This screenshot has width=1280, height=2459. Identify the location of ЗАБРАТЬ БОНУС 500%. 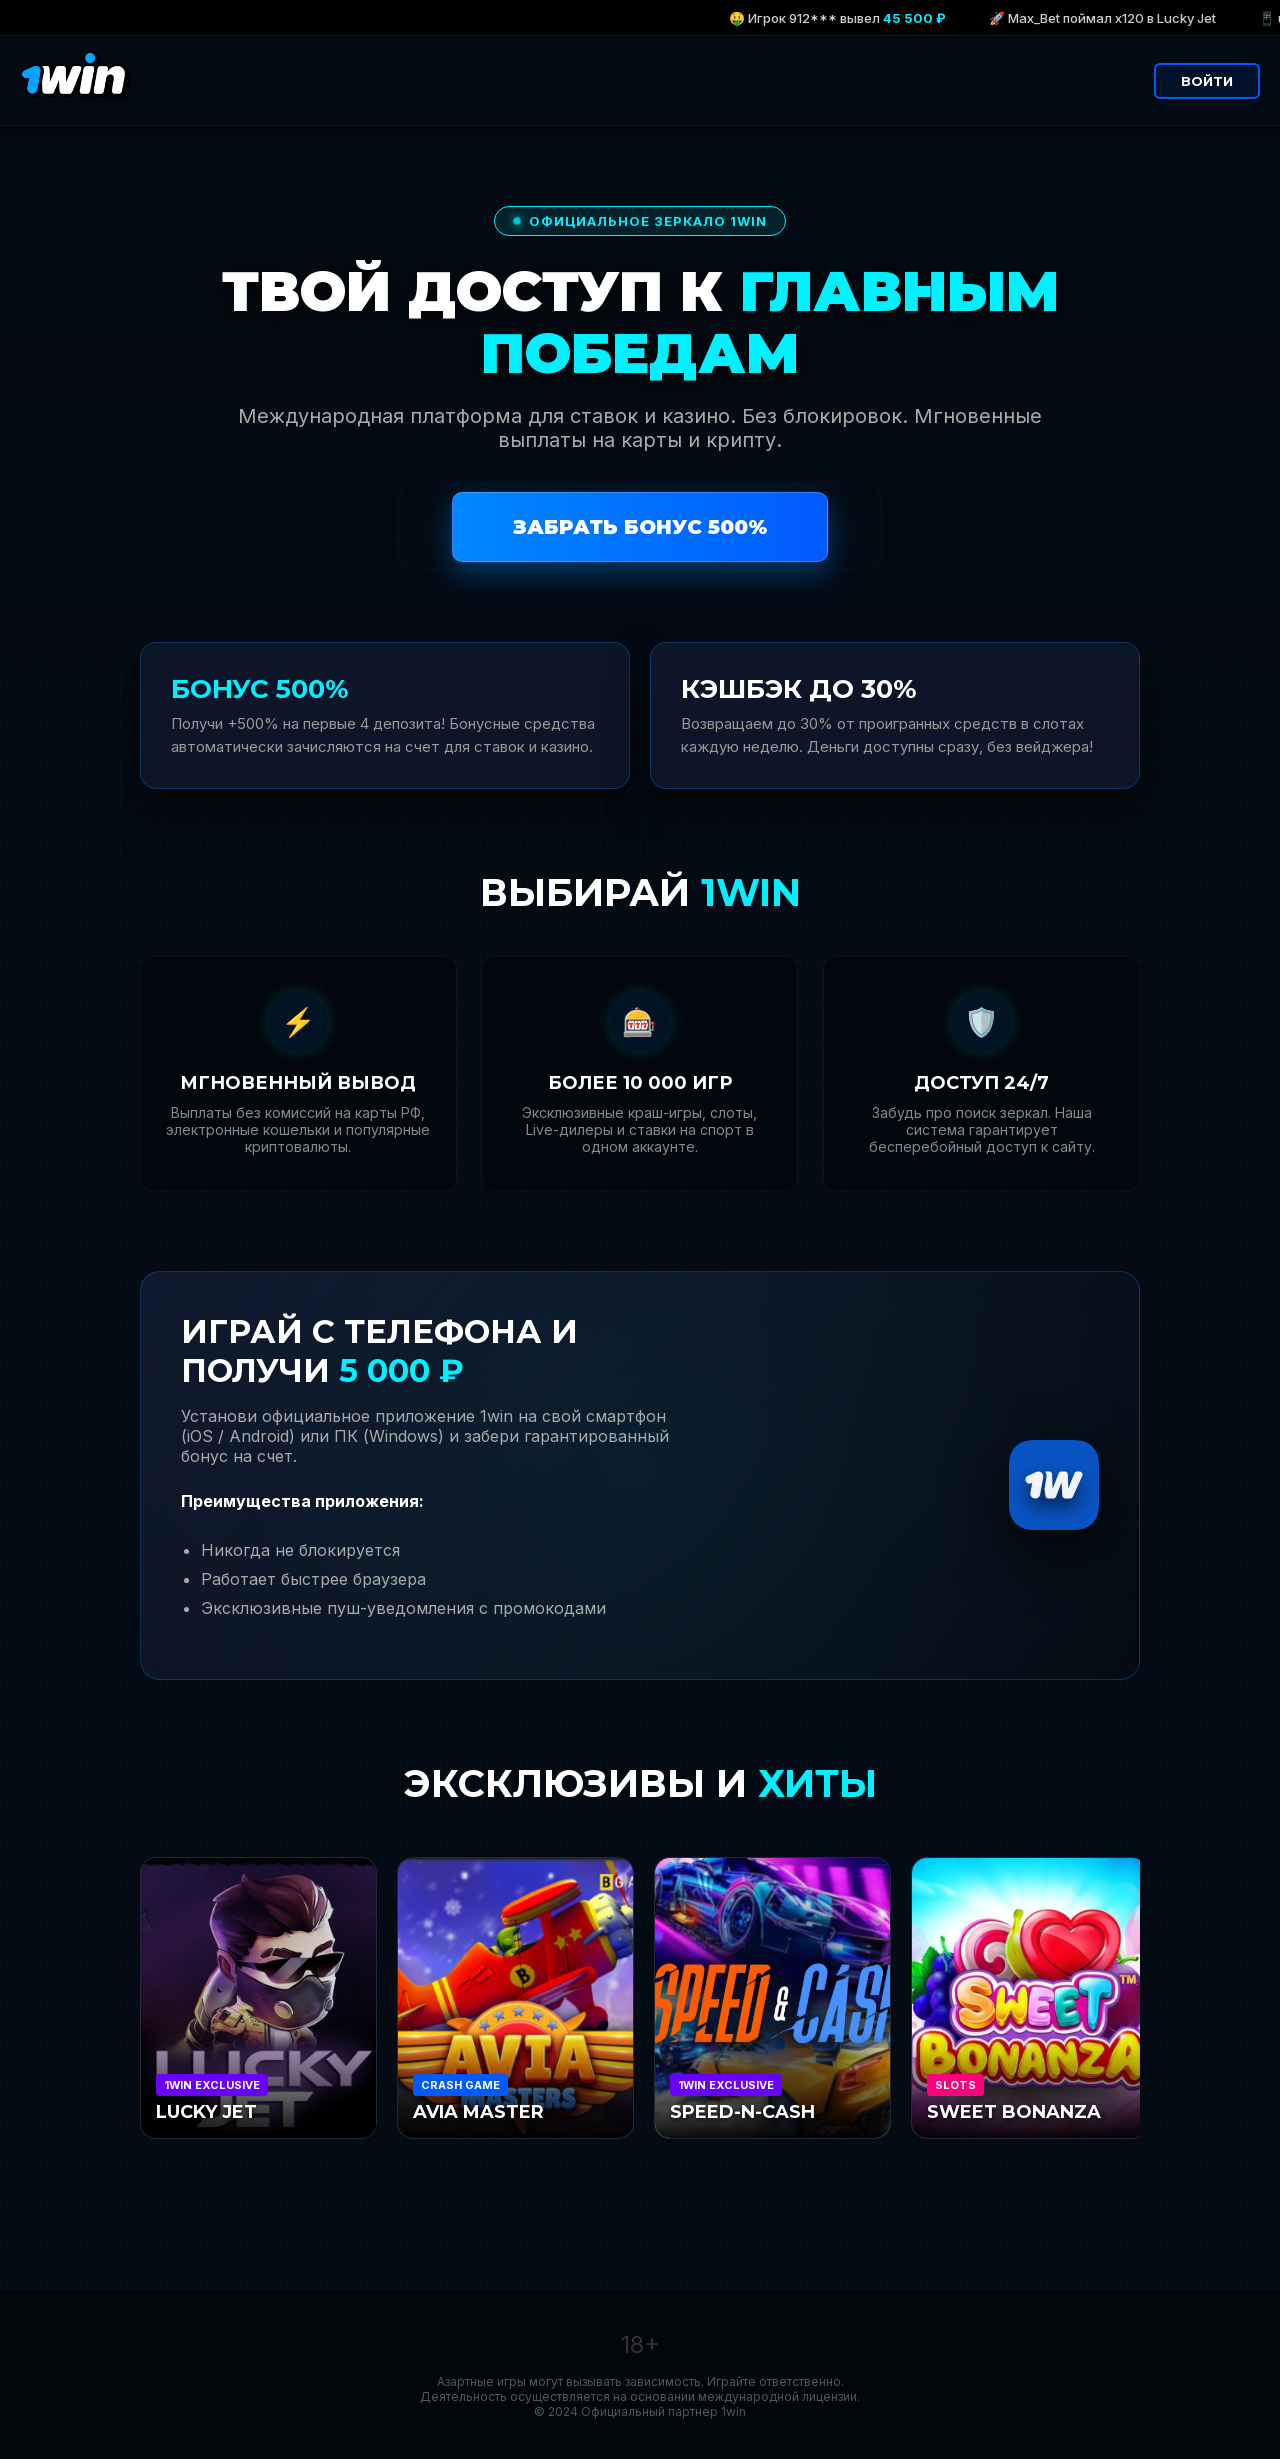
(640, 527).